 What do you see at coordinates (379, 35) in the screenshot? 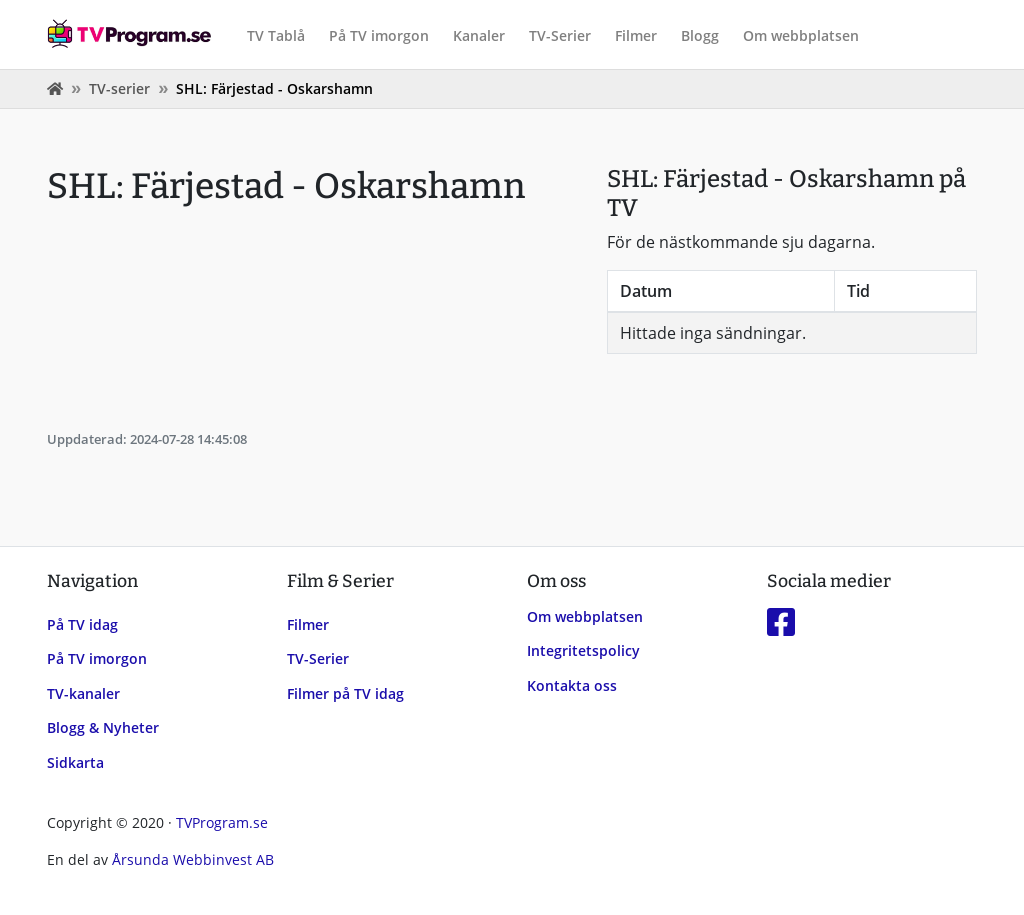
I see `På TV imorgon` at bounding box center [379, 35].